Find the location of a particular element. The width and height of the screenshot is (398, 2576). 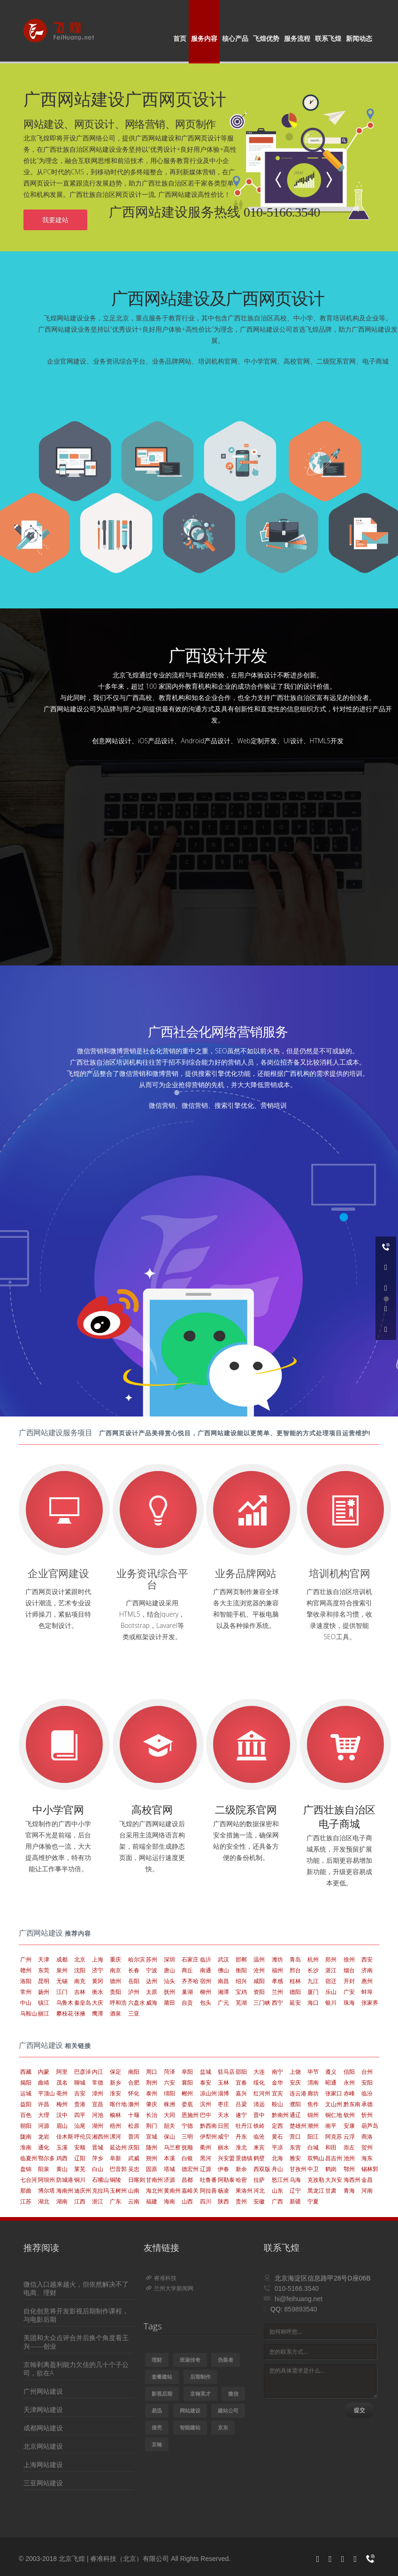

泰安 is located at coordinates (205, 2082).